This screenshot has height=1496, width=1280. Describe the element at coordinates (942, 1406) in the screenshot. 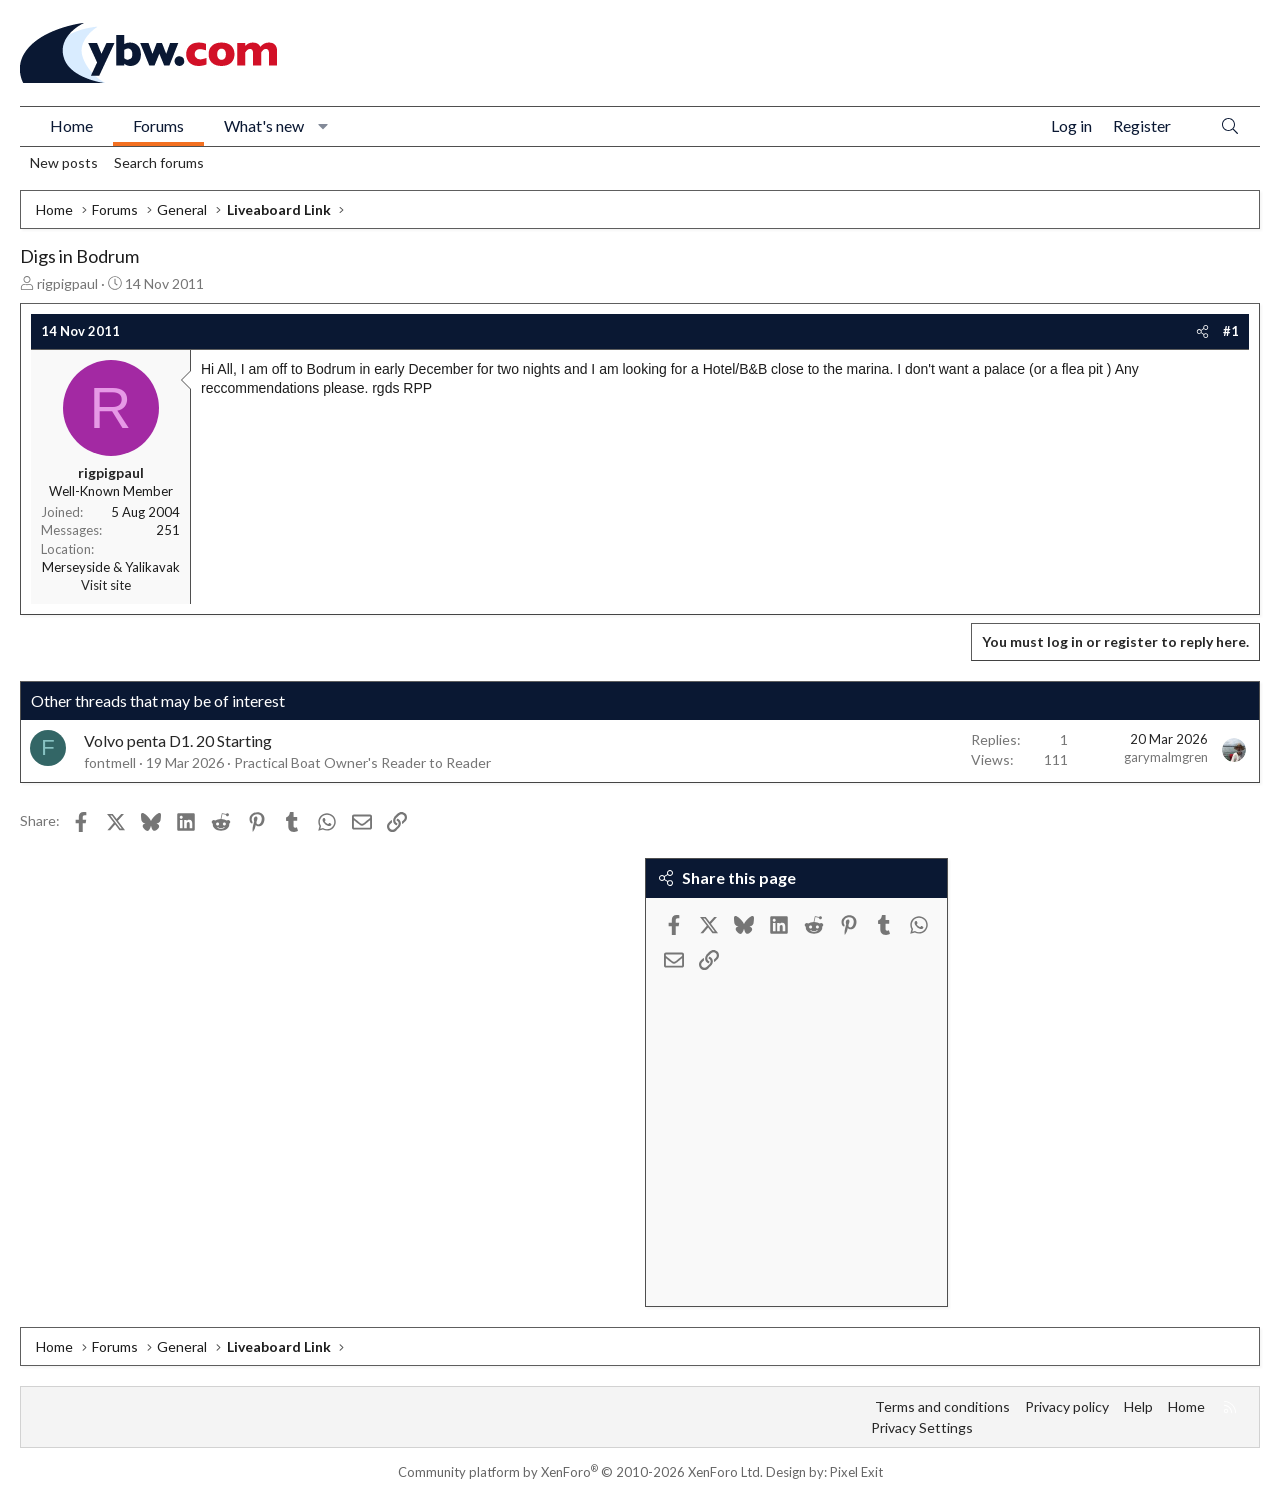

I see `Terms and conditions` at that location.